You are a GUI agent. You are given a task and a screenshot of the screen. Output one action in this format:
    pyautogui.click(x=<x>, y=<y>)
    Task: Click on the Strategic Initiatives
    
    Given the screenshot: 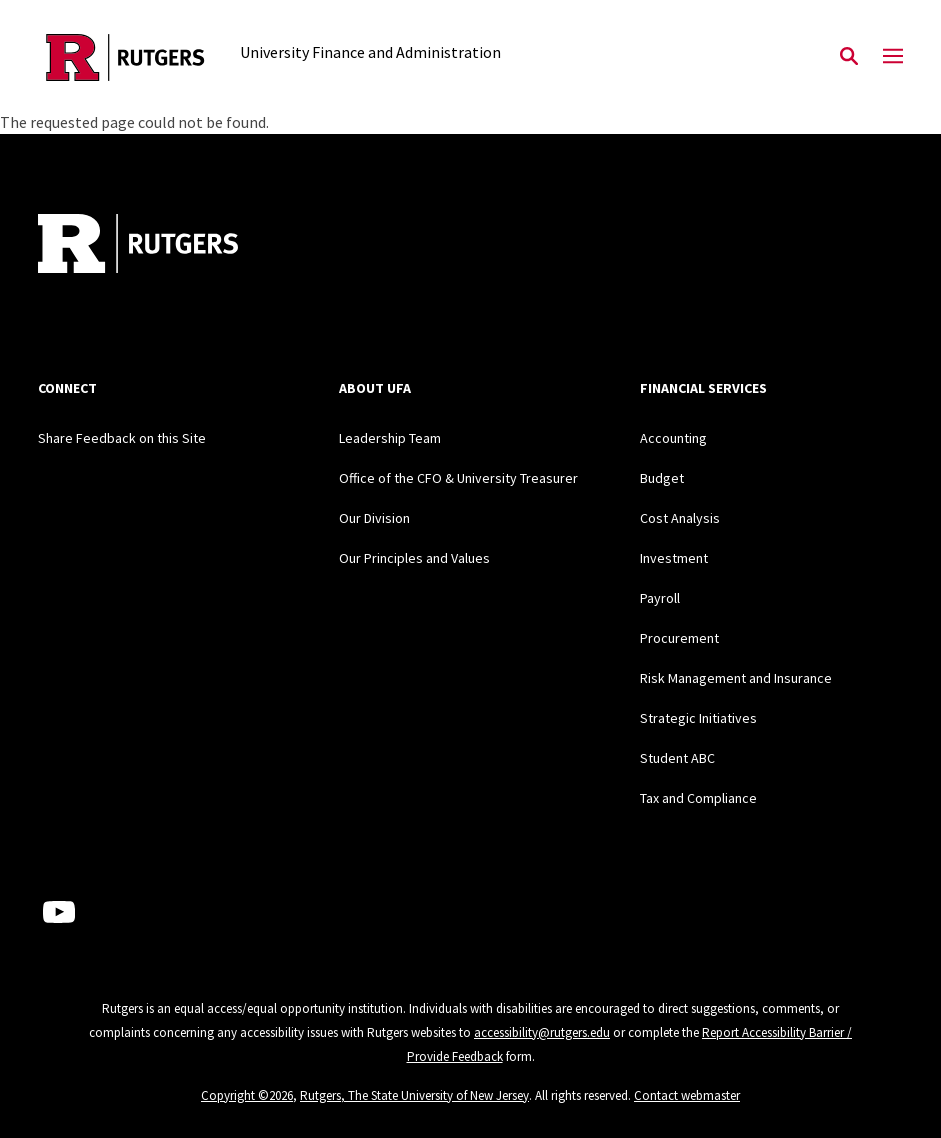 What is the action you would take?
    pyautogui.click(x=698, y=718)
    